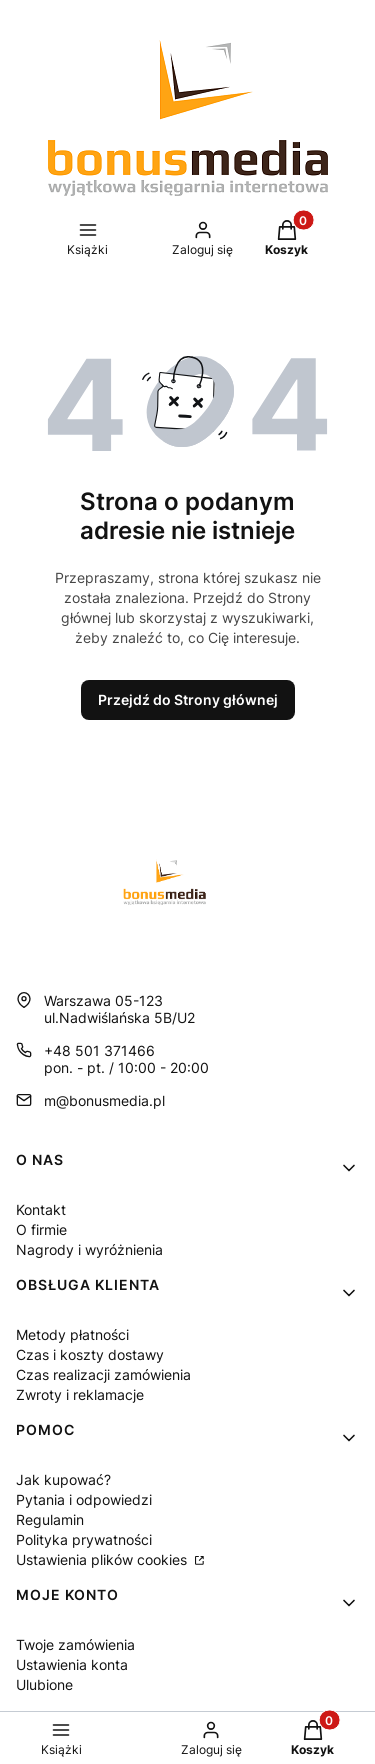 The image size is (375, 1764). What do you see at coordinates (44, 1684) in the screenshot?
I see `Ulubione` at bounding box center [44, 1684].